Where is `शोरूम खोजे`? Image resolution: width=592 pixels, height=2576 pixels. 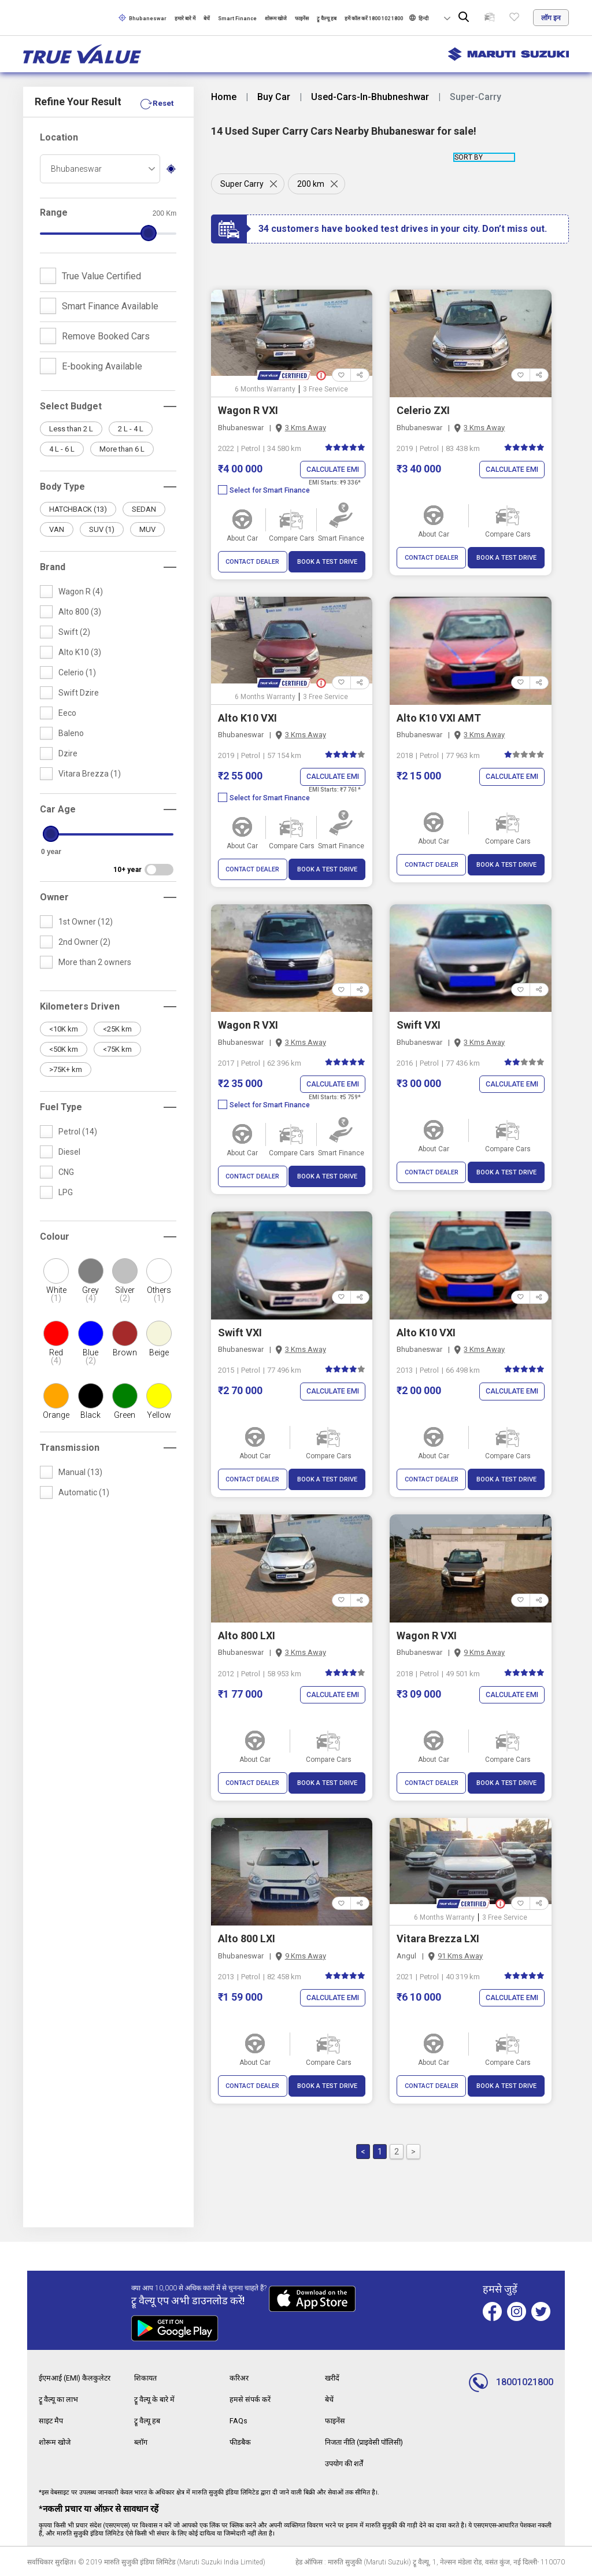
शोरूम खोजे is located at coordinates (276, 18).